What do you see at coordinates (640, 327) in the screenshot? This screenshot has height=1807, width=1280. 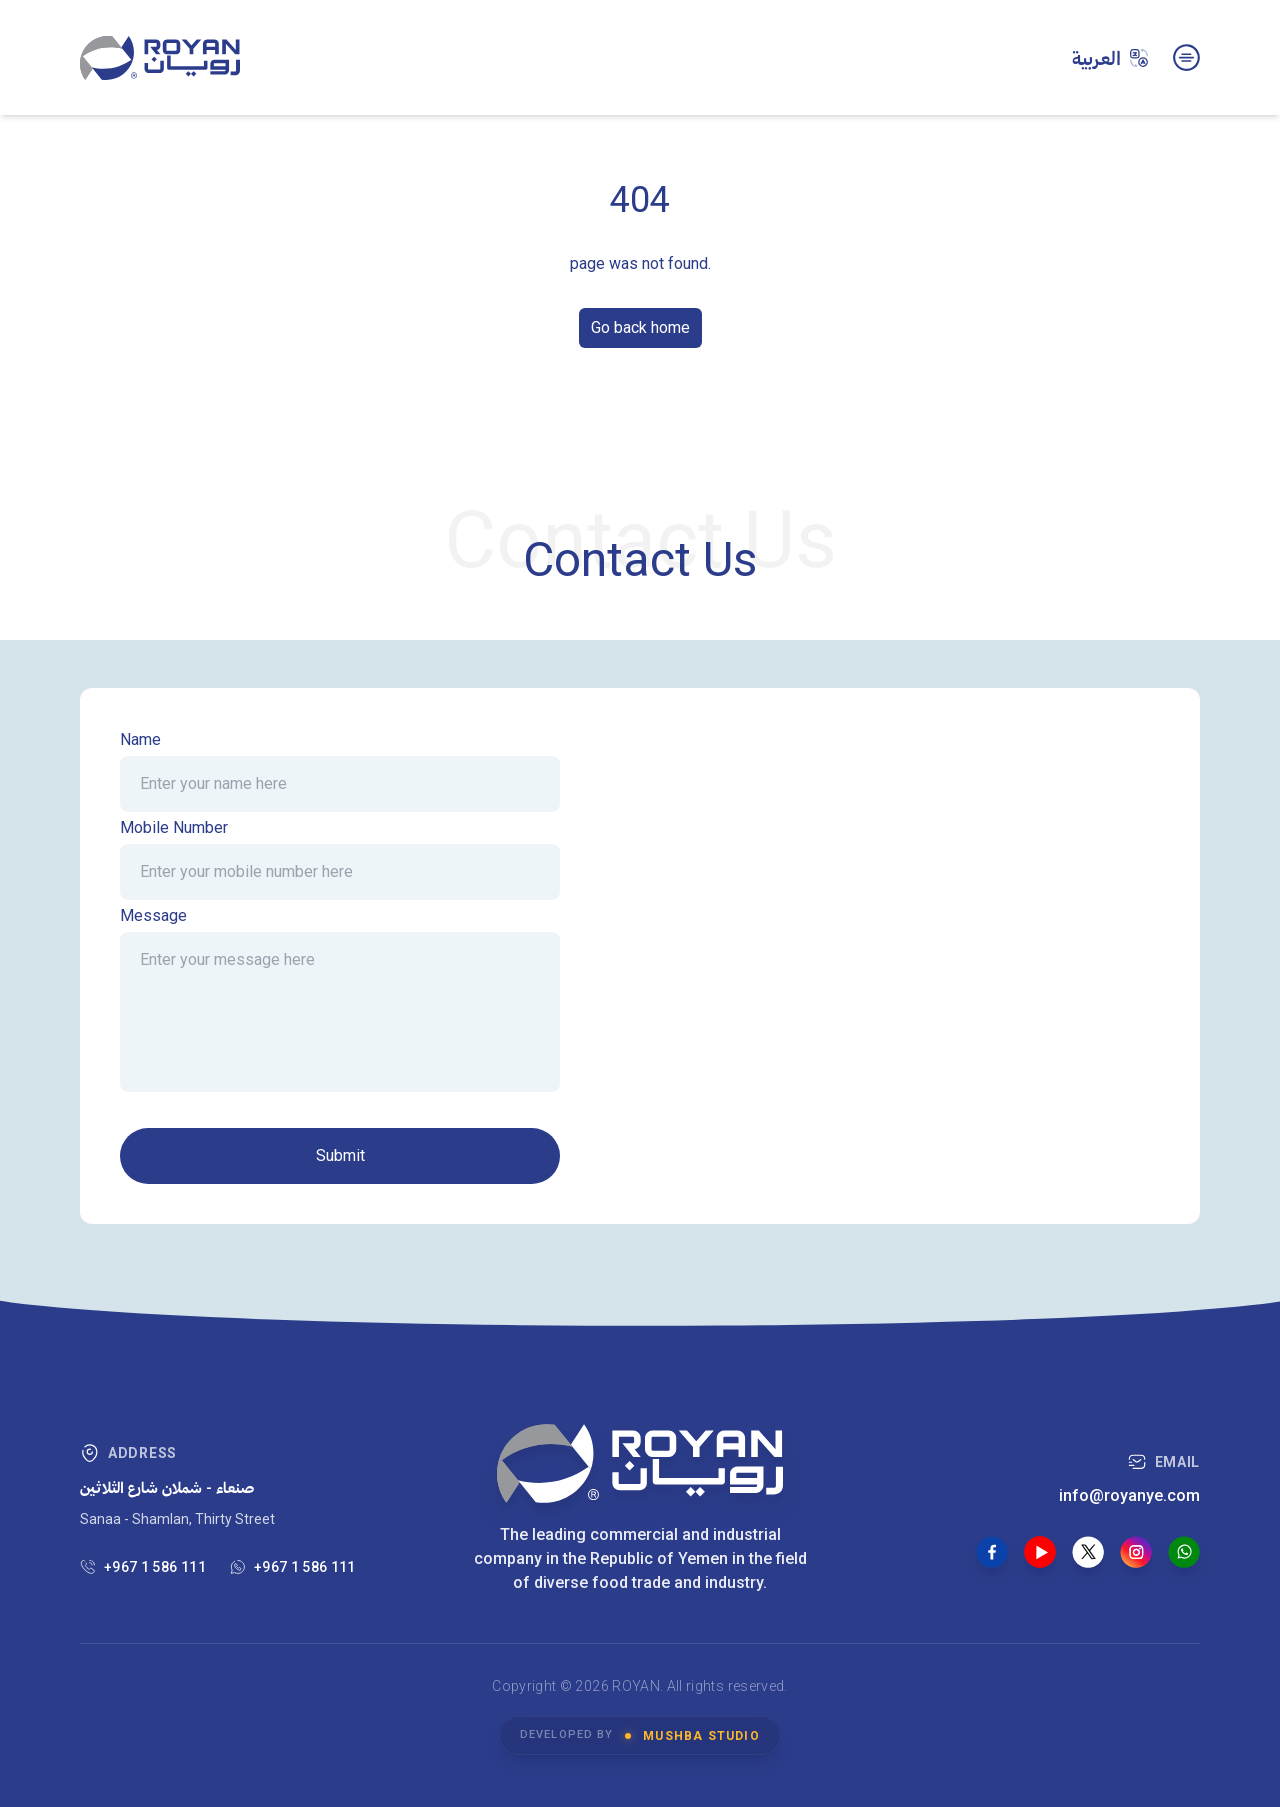 I see `Go back home` at bounding box center [640, 327].